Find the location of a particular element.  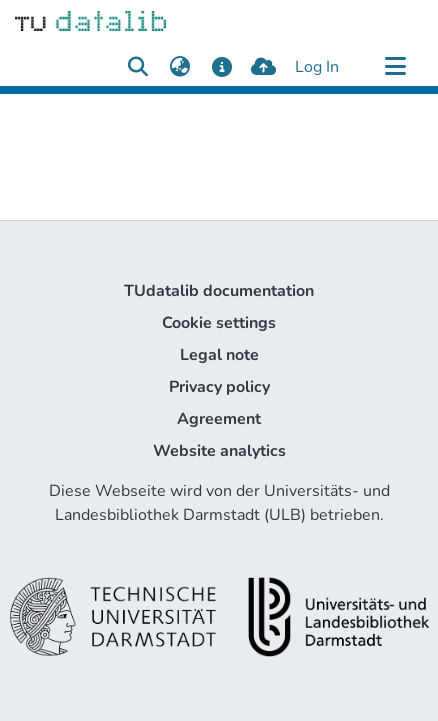

[menuitem] is located at coordinates (179, 67).